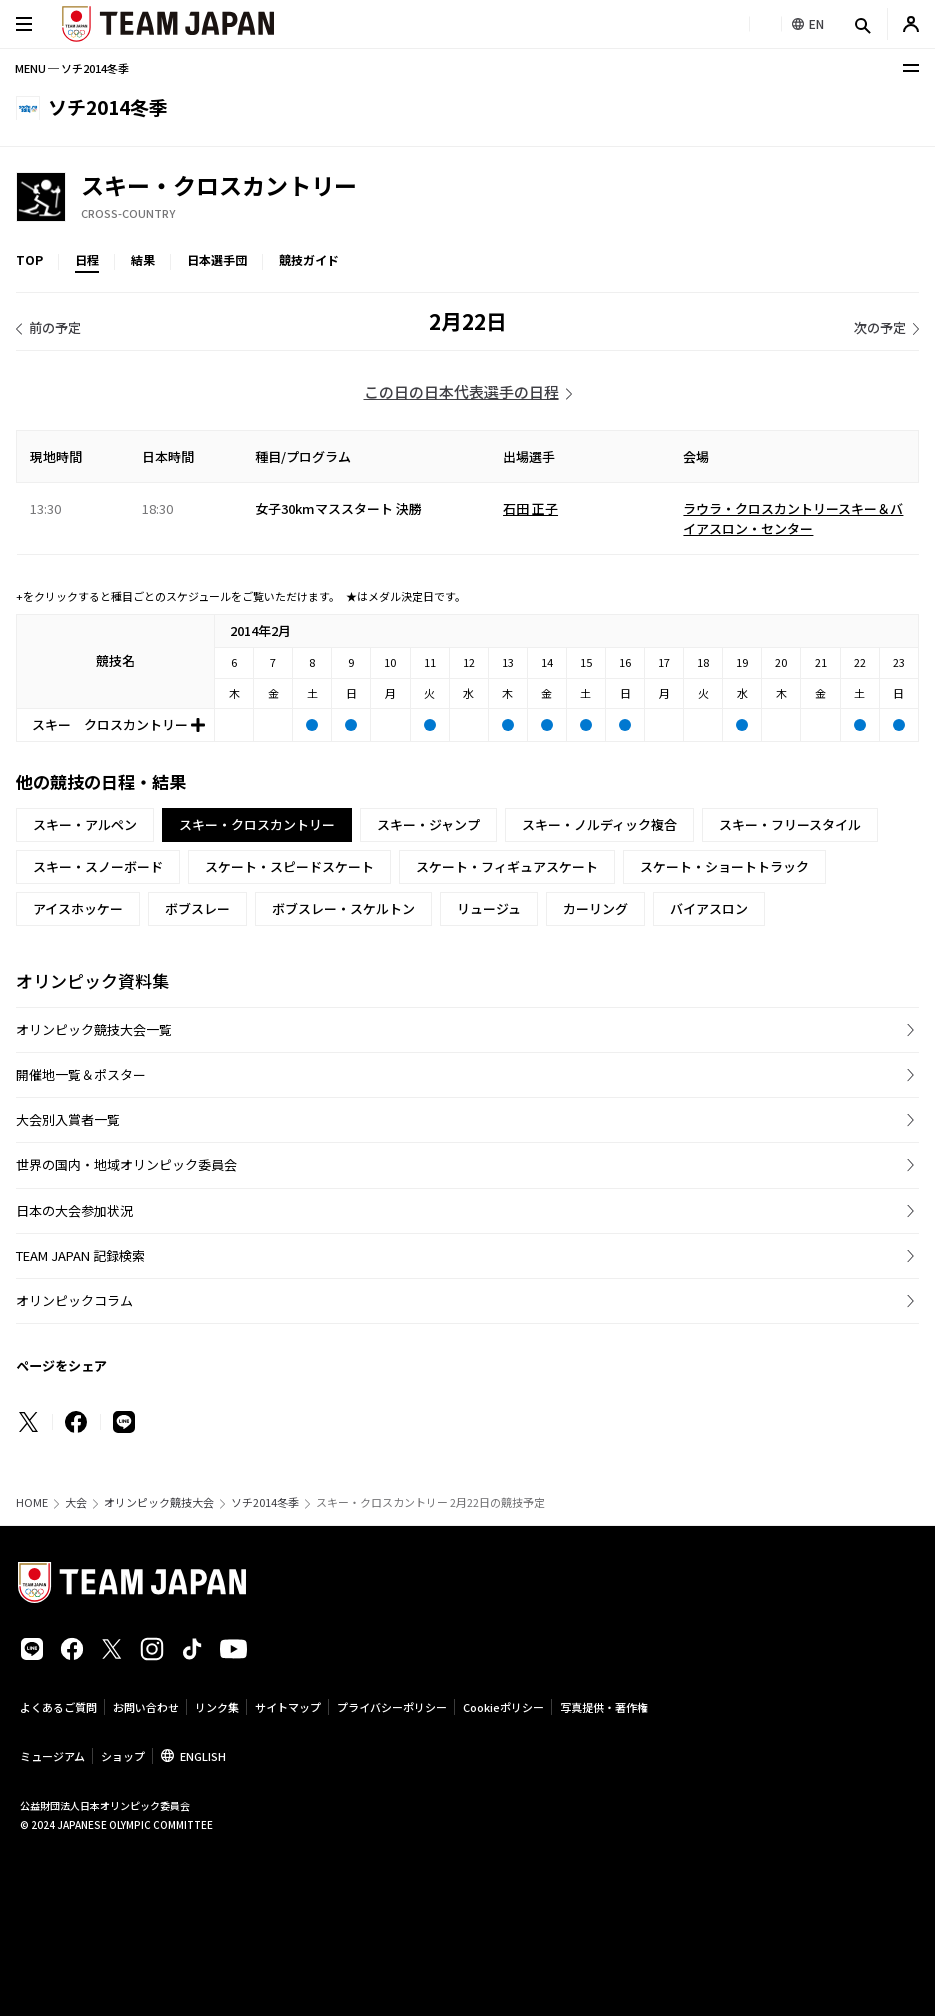 Image resolution: width=935 pixels, height=2016 pixels. What do you see at coordinates (343, 908) in the screenshot?
I see `ボブスレー・スケルトン` at bounding box center [343, 908].